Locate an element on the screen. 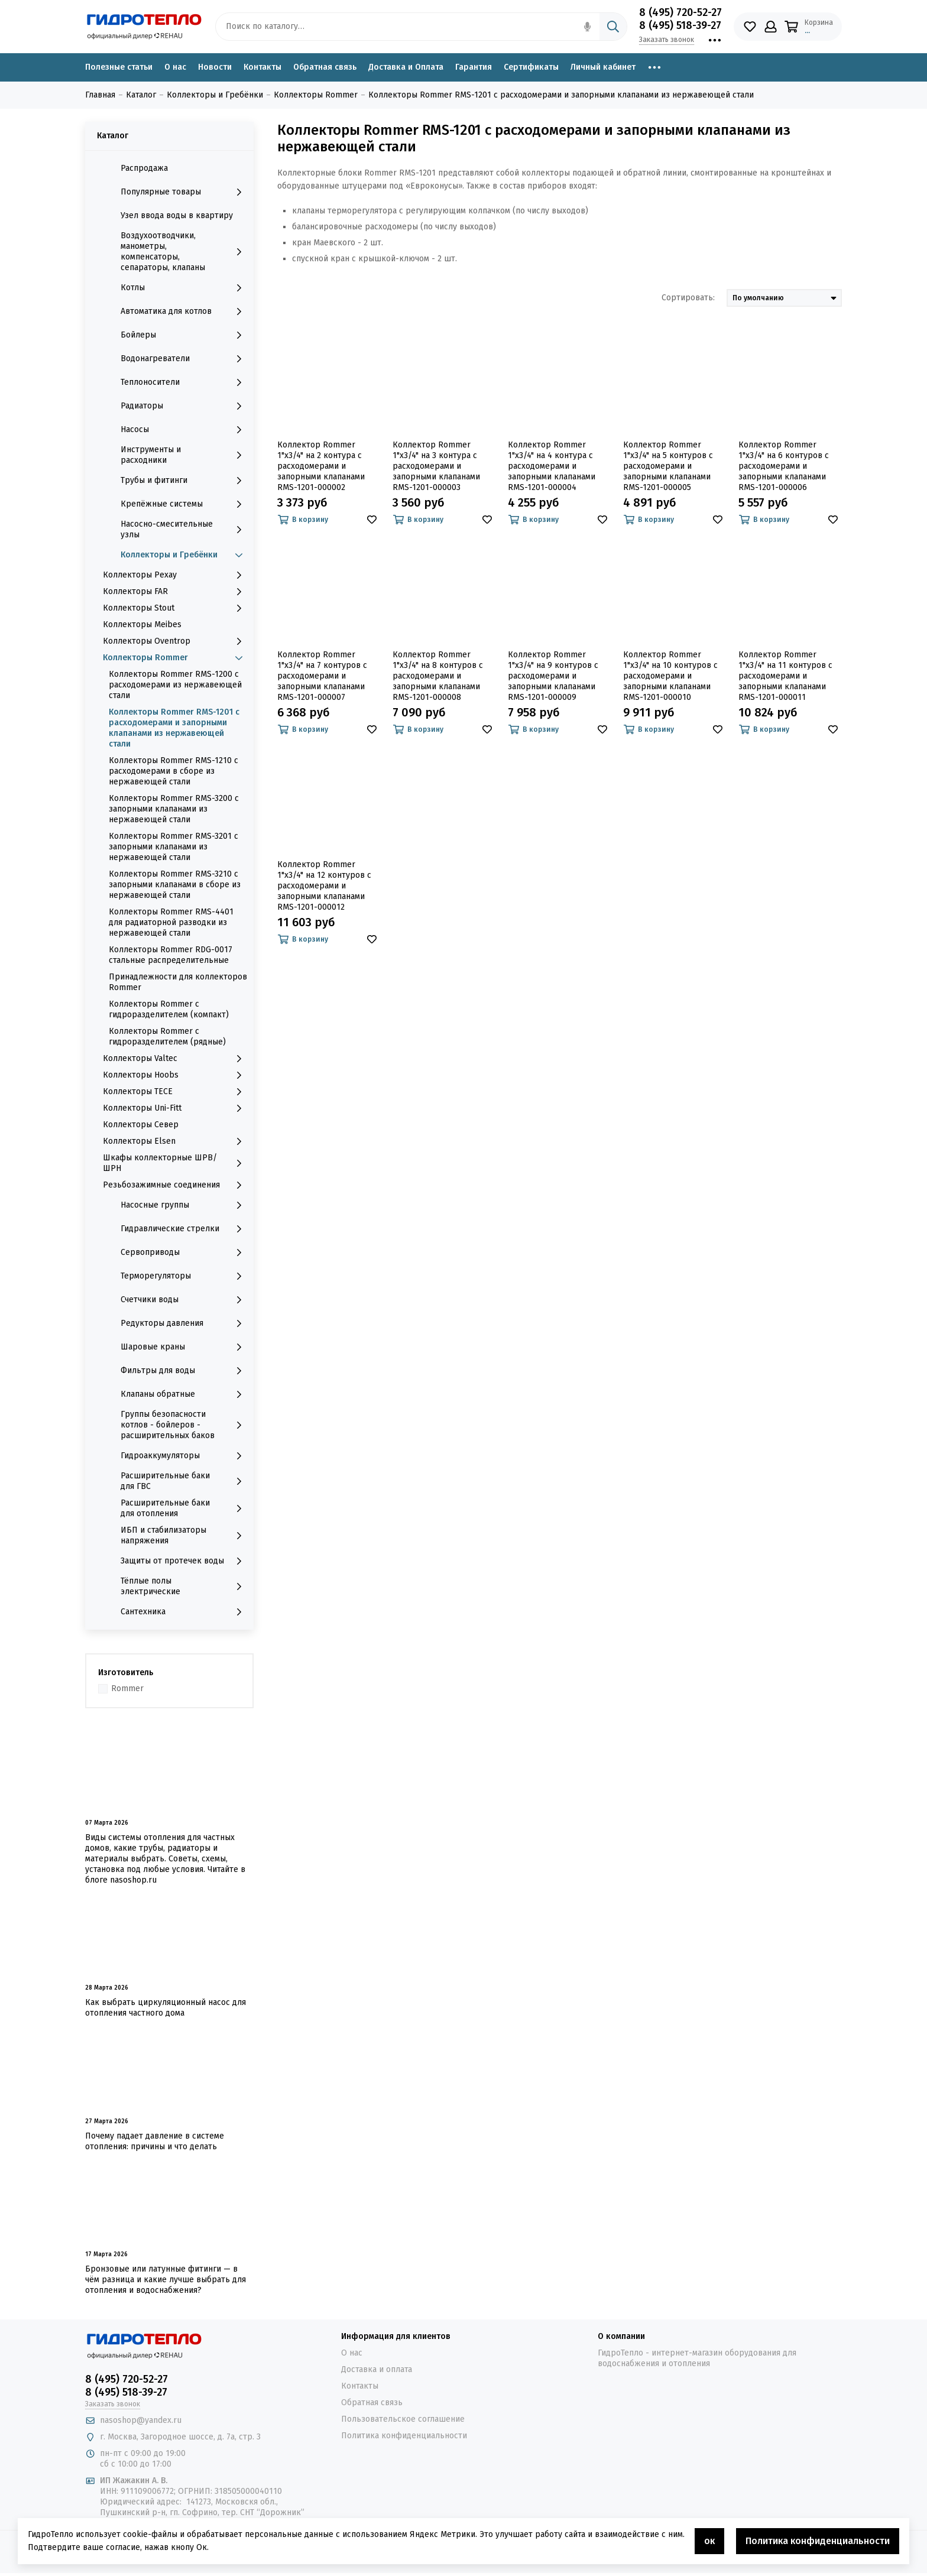  Коллектор Rommer 1"x3/4" на 7 контуров с расходомерами и запорными клапанами RMS-1201-000007 is located at coordinates (322, 676).